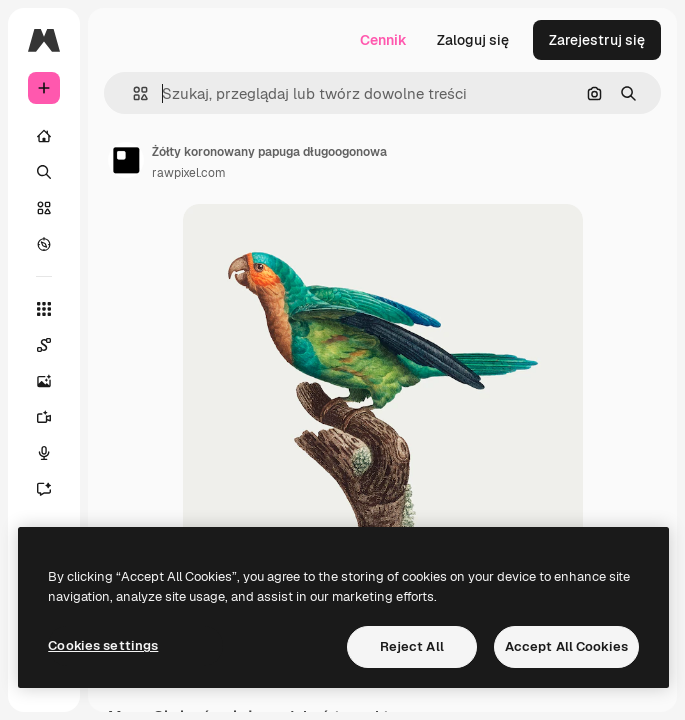  What do you see at coordinates (383, 40) in the screenshot?
I see `Cennik` at bounding box center [383, 40].